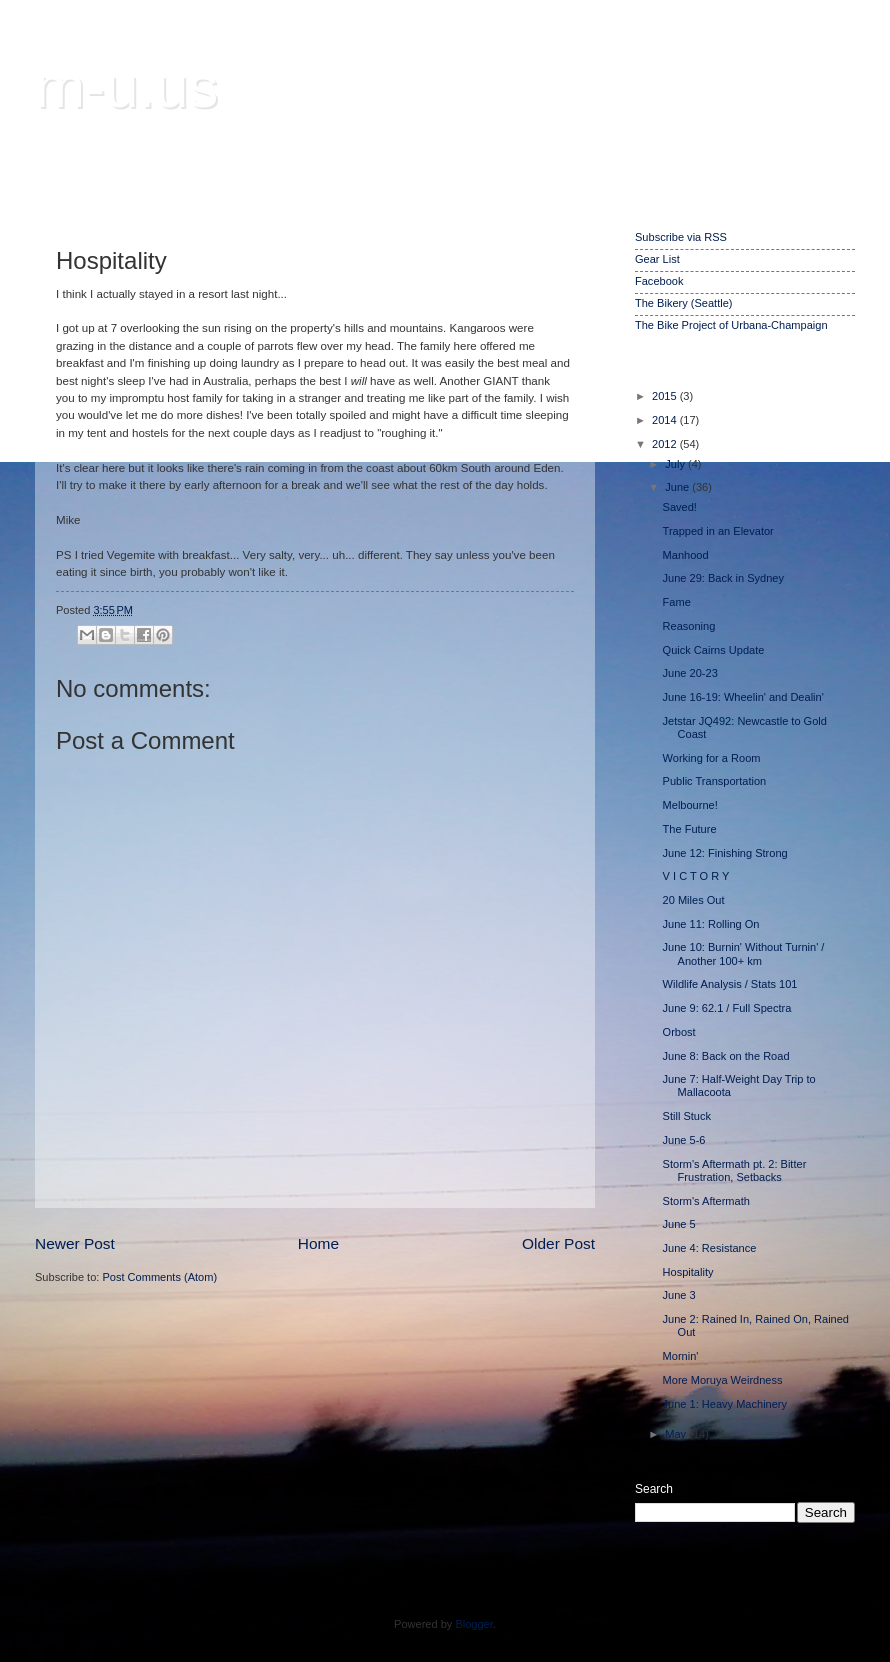  Describe the element at coordinates (126, 86) in the screenshot. I see `m-u.us` at that location.